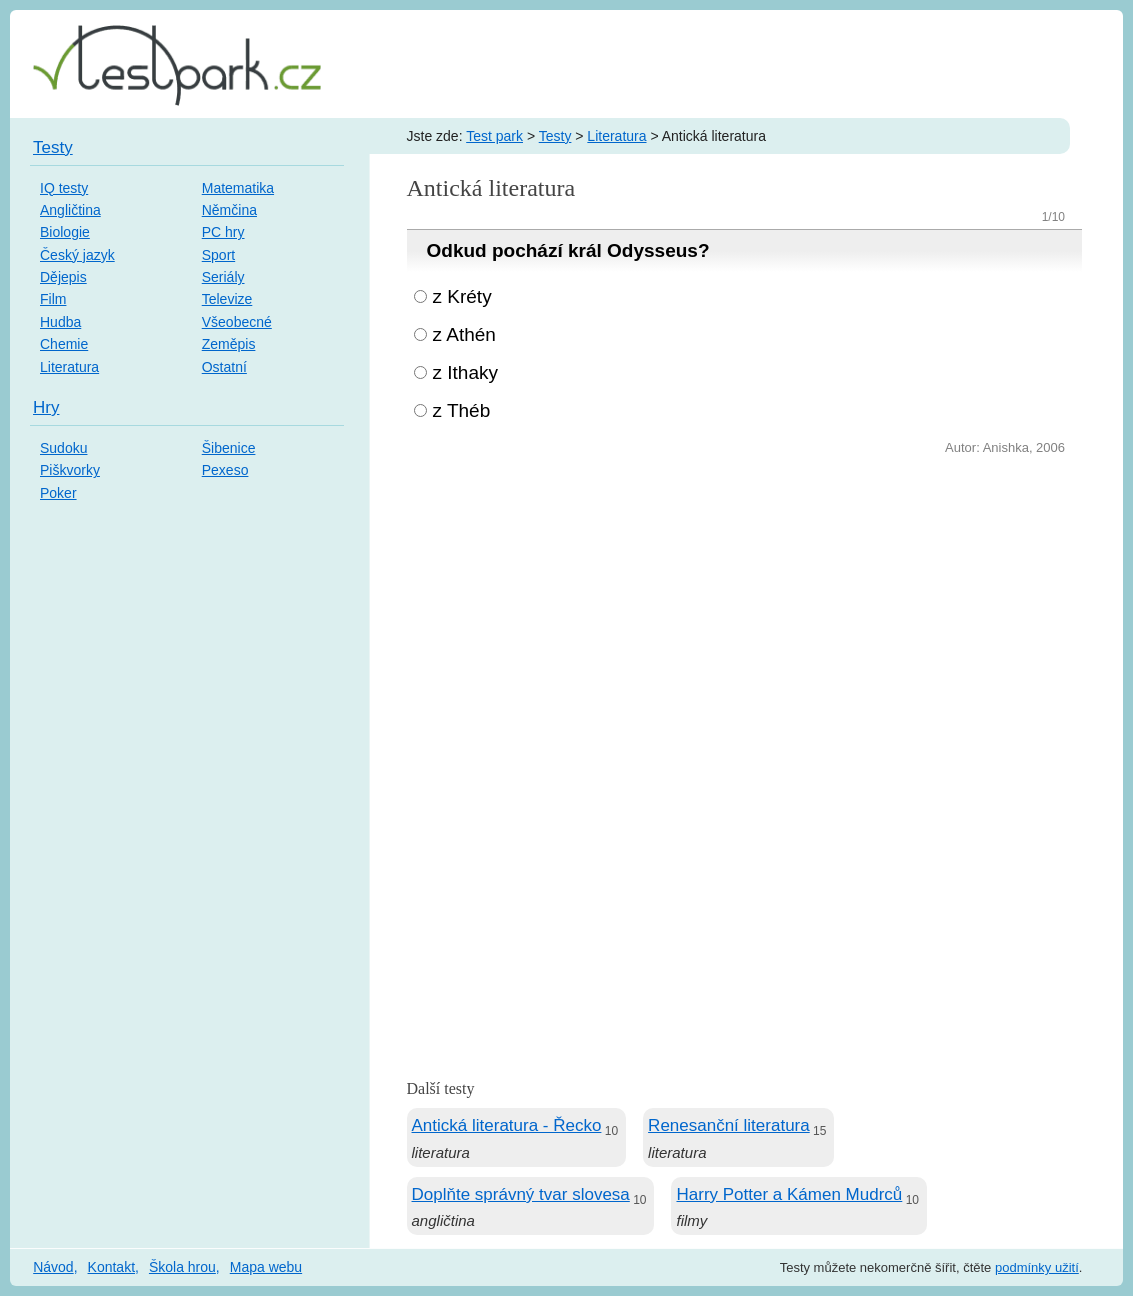 The image size is (1133, 1296). What do you see at coordinates (58, 493) in the screenshot?
I see `Poker` at bounding box center [58, 493].